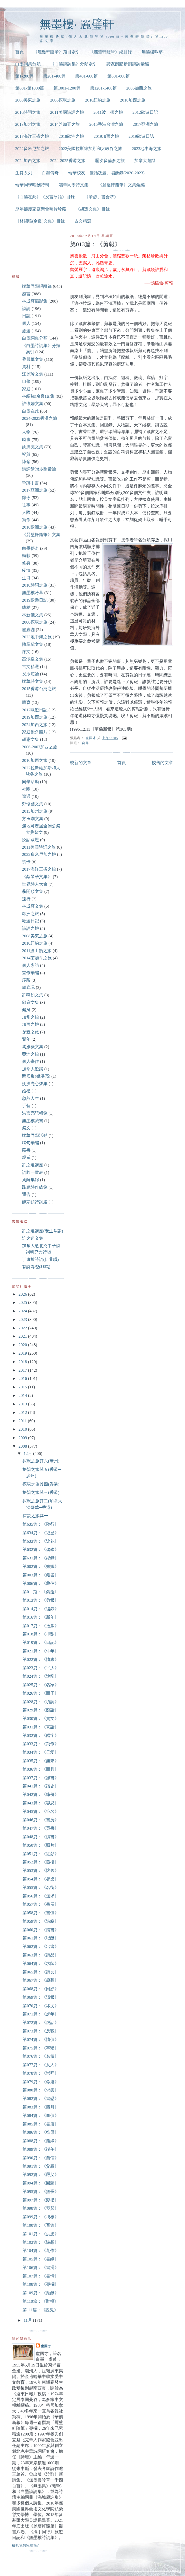 The image size is (185, 2576). I want to click on 聯句彙編, so click(30, 1142).